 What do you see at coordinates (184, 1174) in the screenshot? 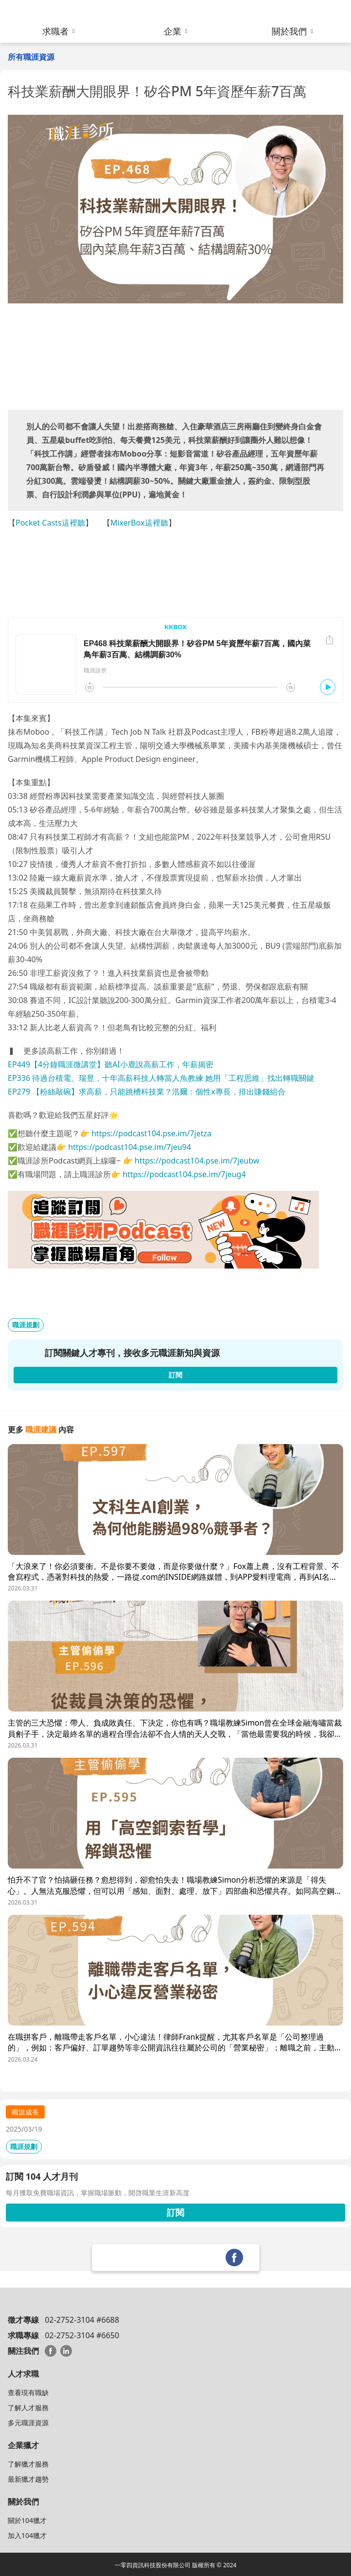
I see `https://podcast104.pse.im/7jeug4` at bounding box center [184, 1174].